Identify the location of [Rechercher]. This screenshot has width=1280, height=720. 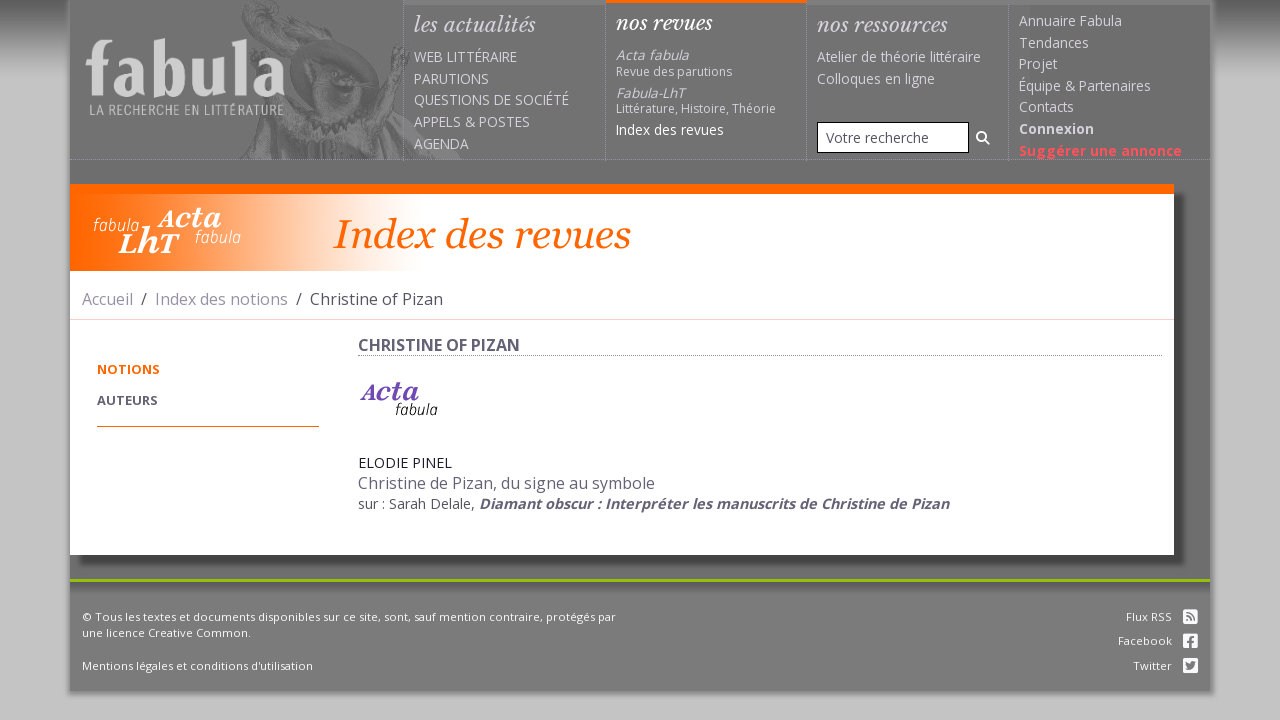
(983, 137).